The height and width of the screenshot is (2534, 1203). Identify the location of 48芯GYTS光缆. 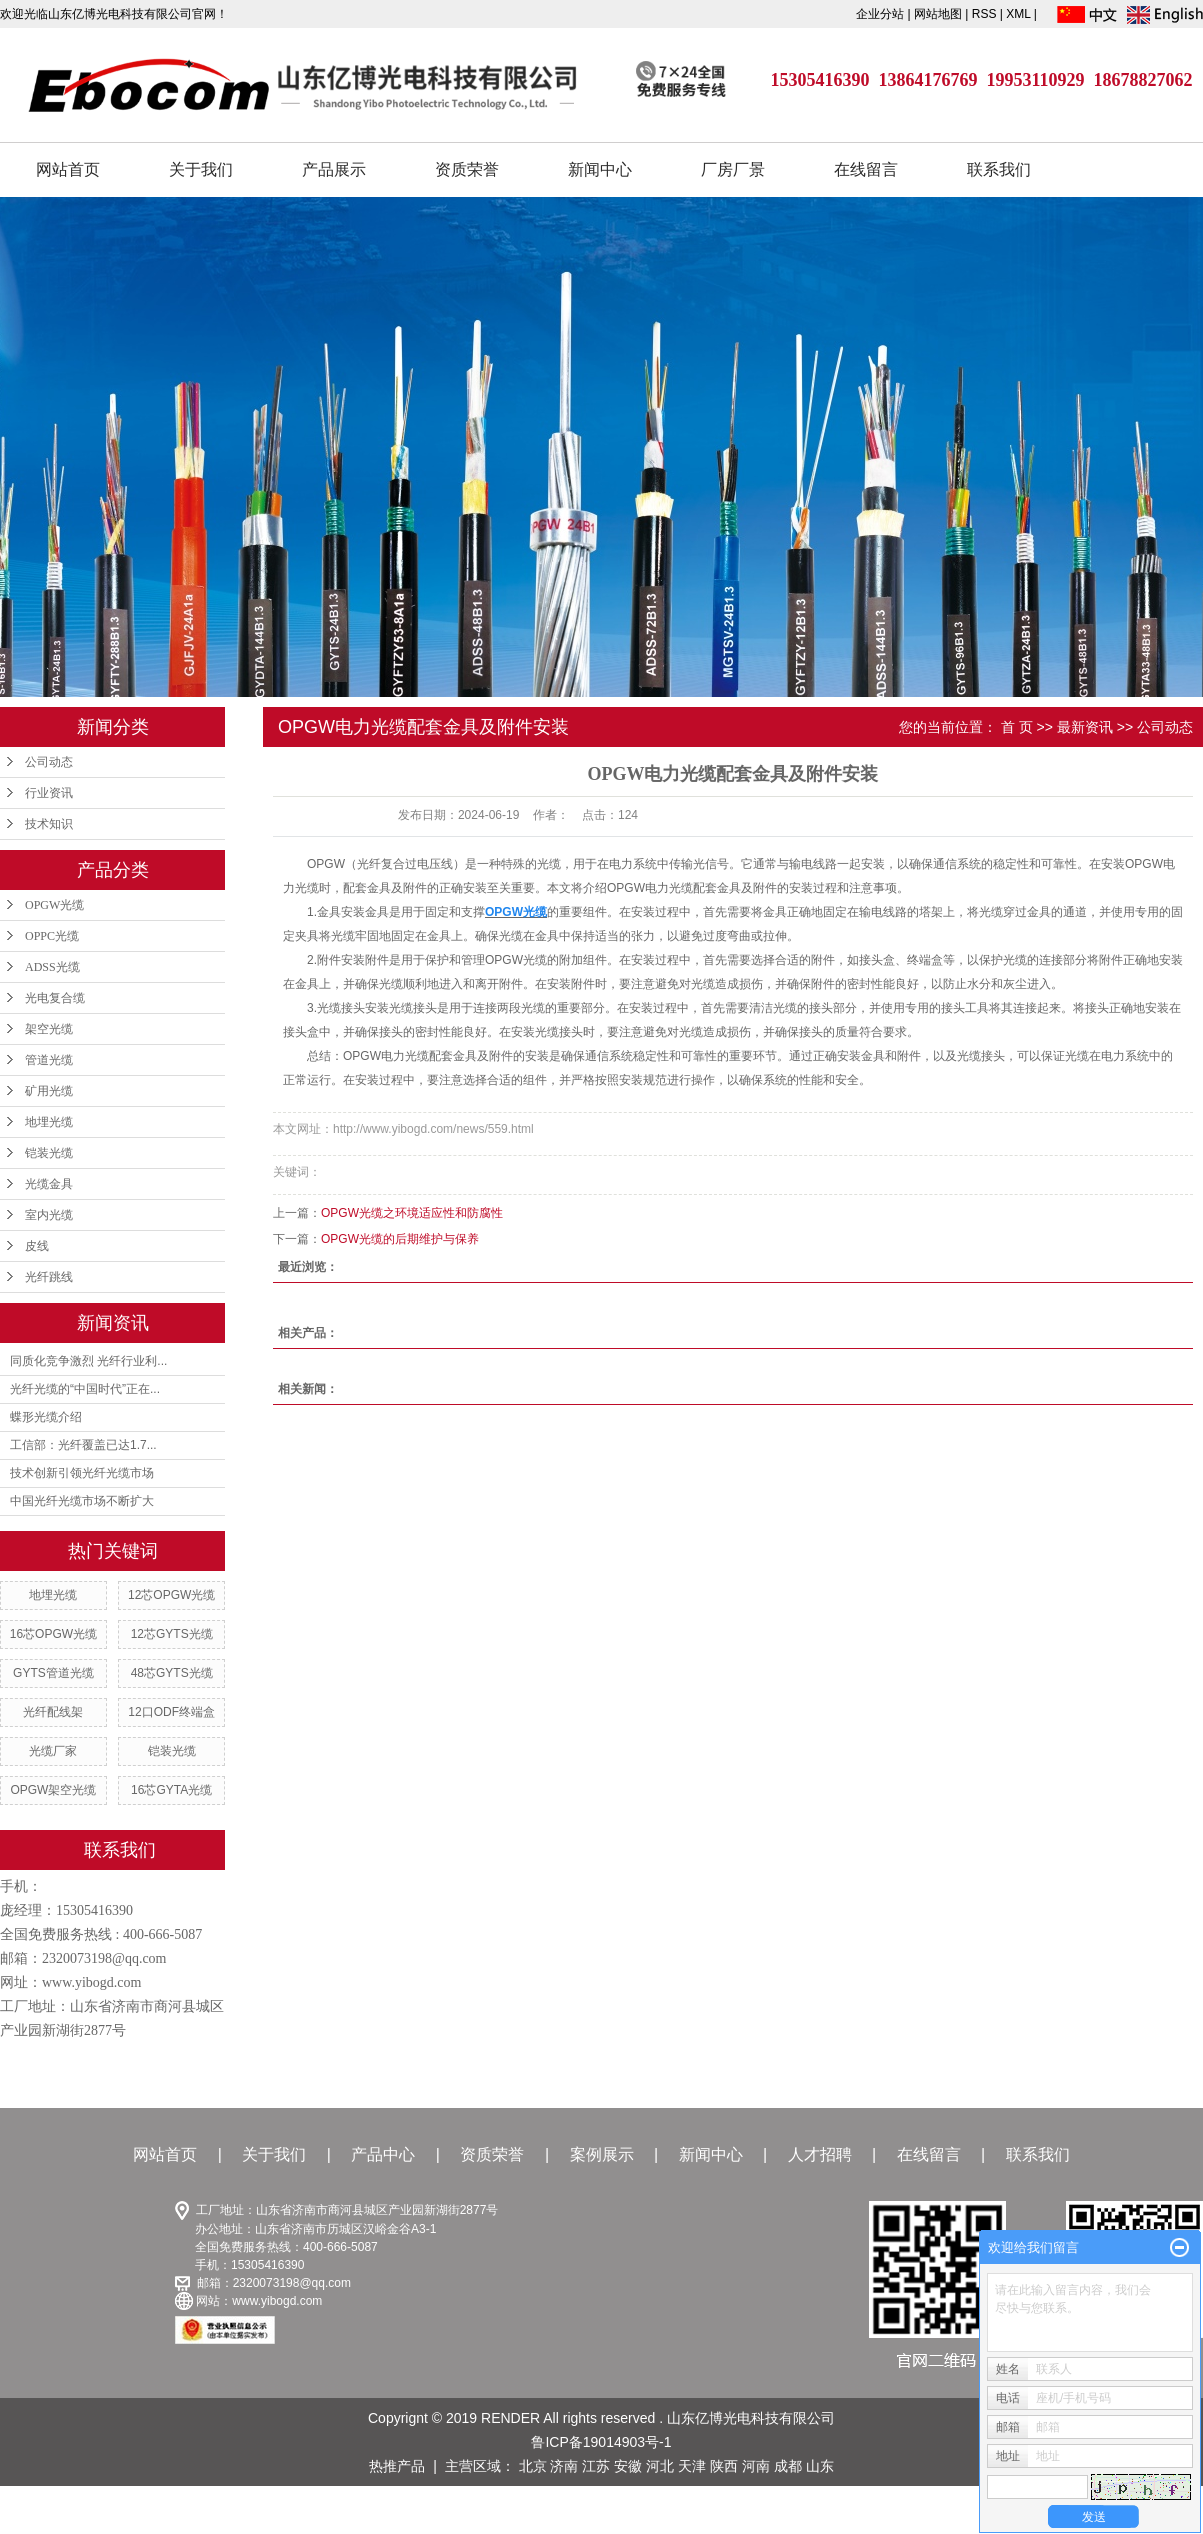
(172, 1673).